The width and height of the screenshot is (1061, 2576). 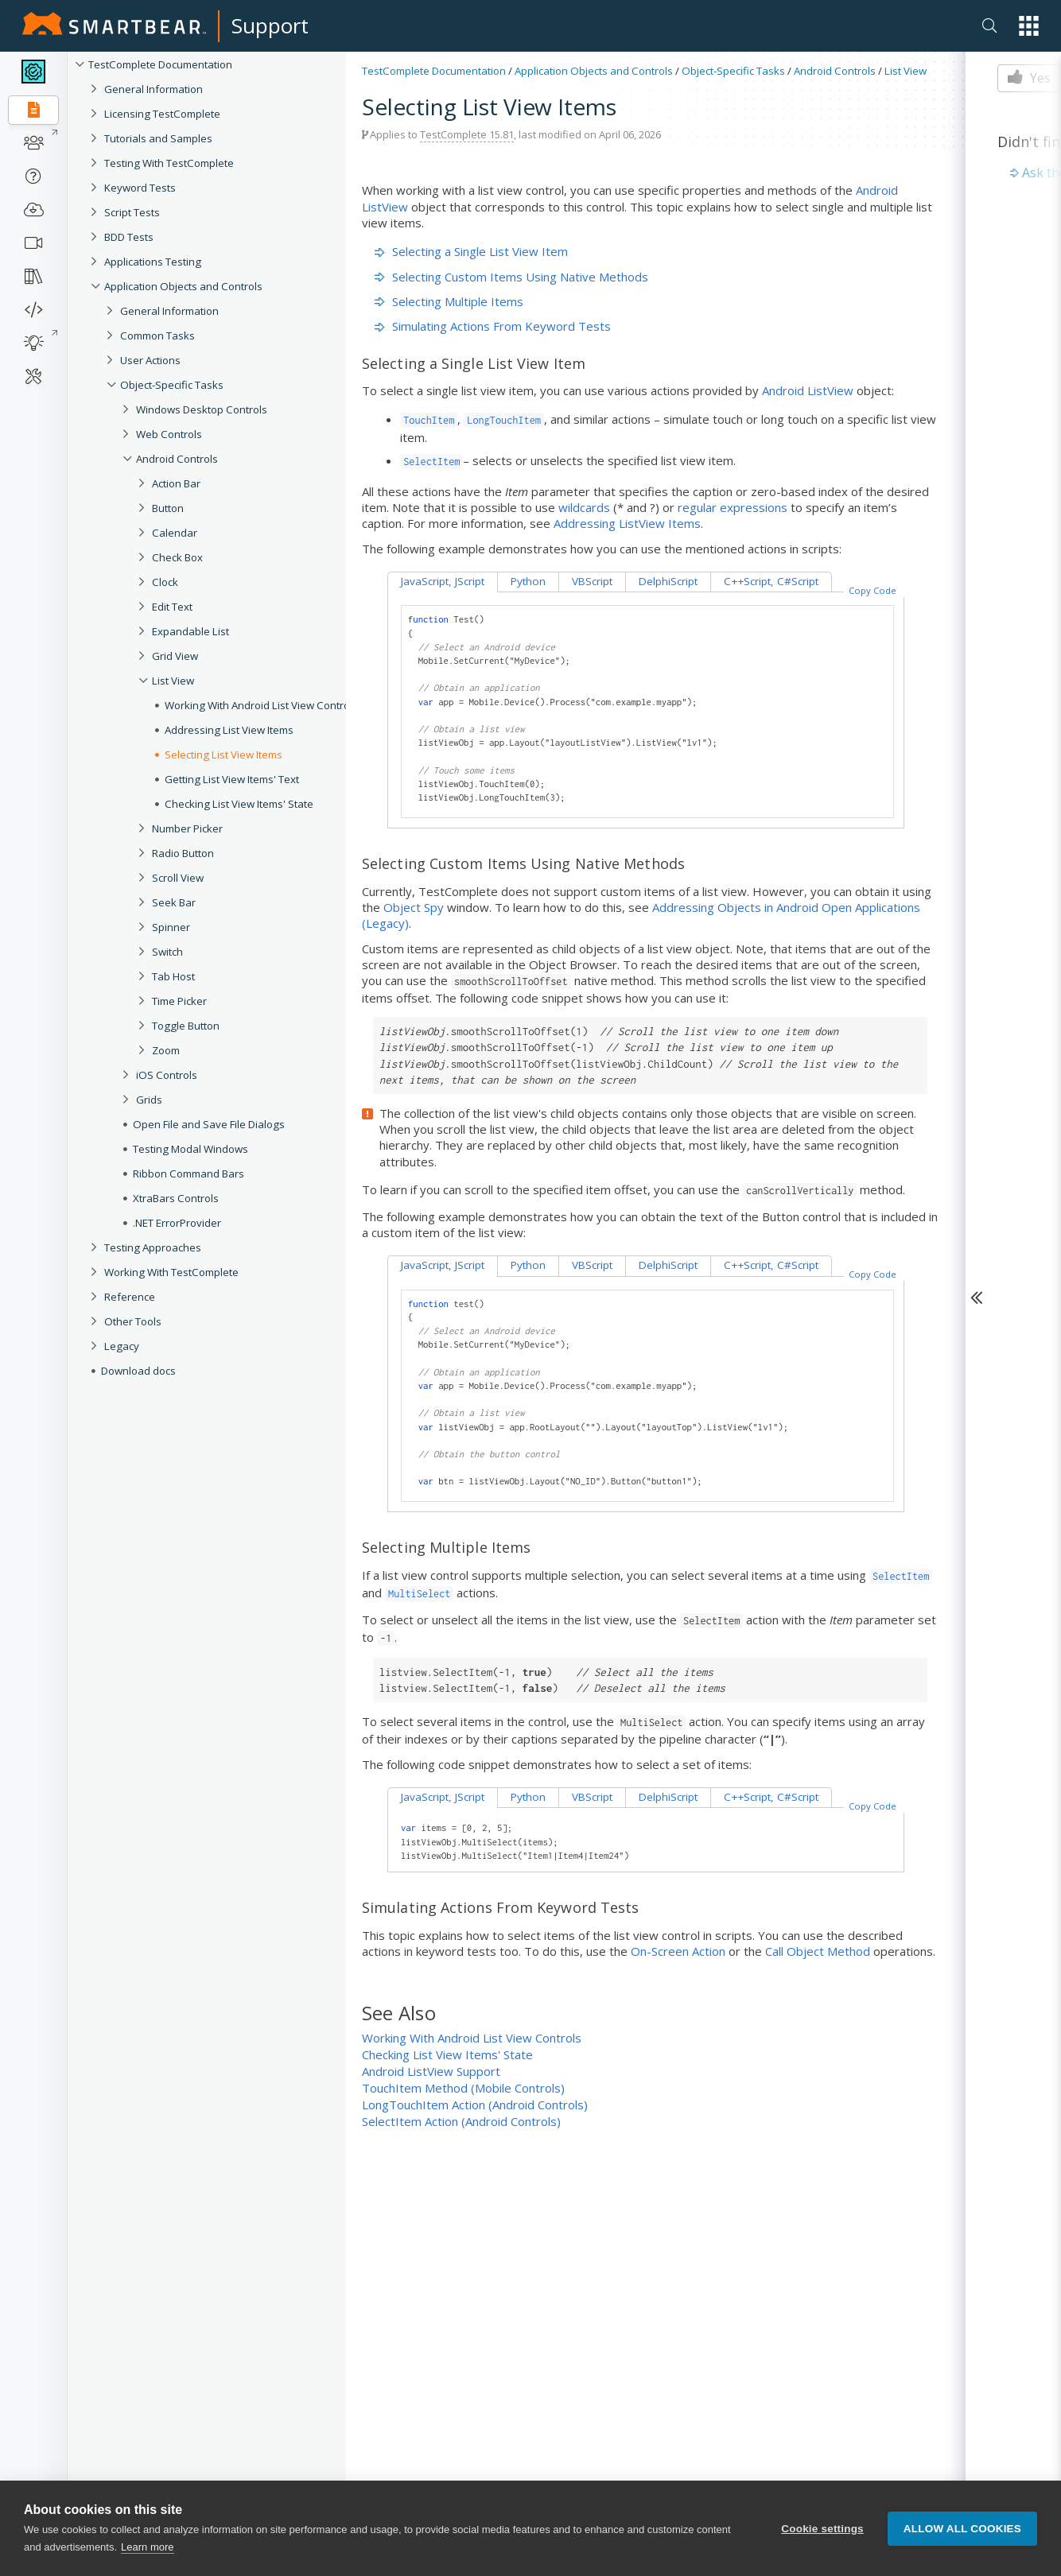 What do you see at coordinates (149, 1099) in the screenshot?
I see `Grids` at bounding box center [149, 1099].